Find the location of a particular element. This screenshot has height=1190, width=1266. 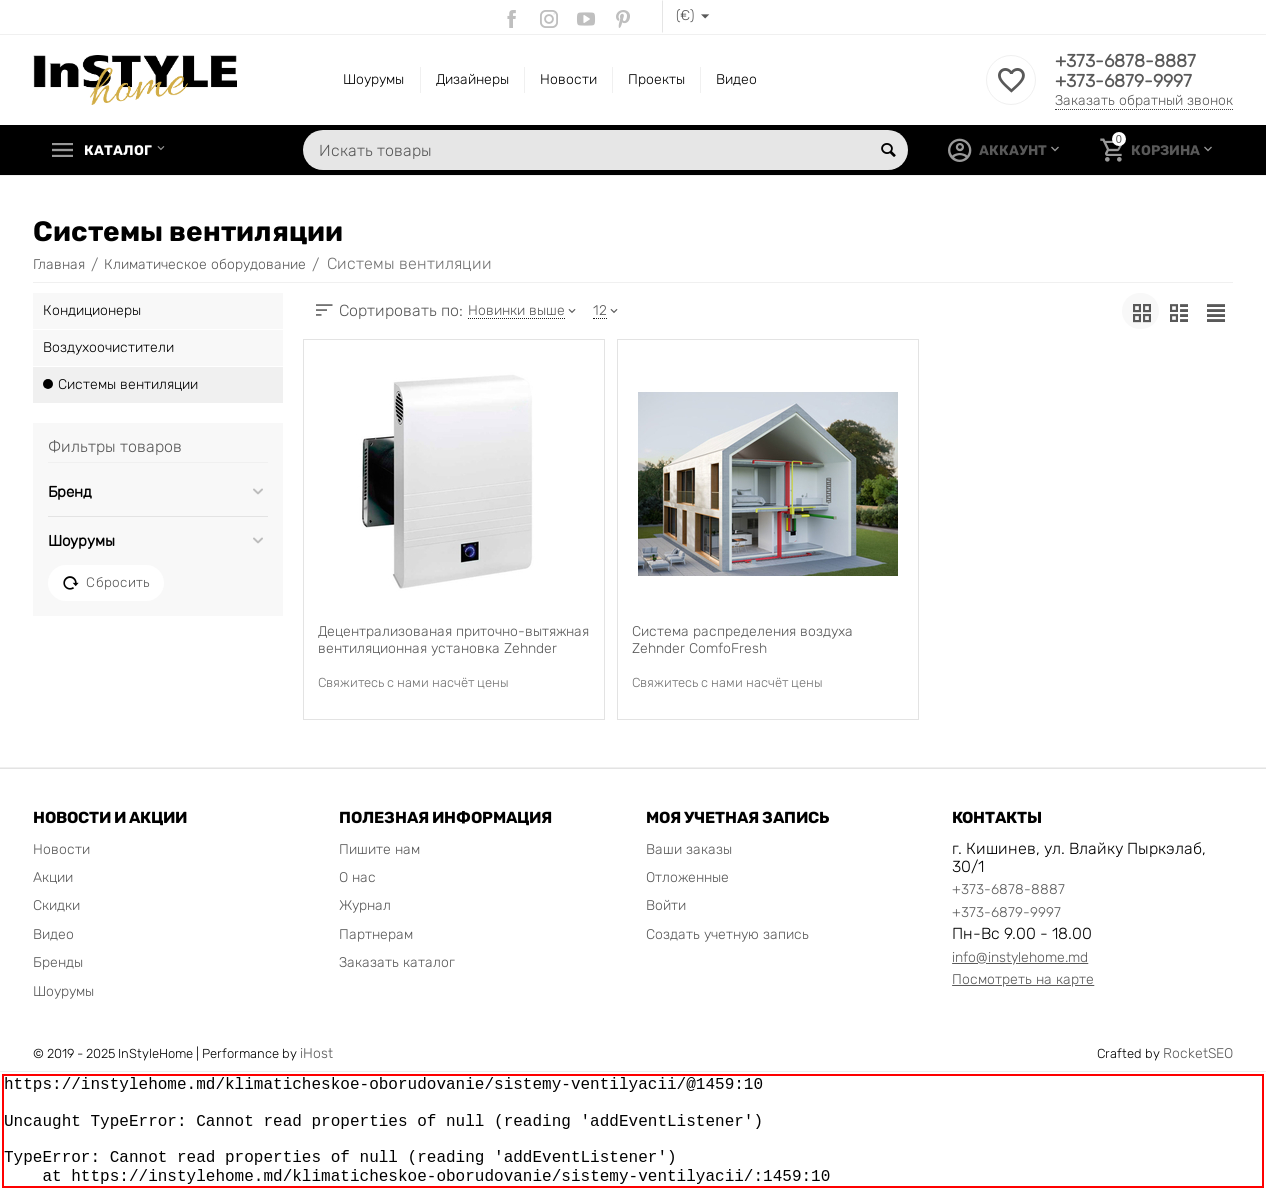

Проекты is located at coordinates (656, 79).